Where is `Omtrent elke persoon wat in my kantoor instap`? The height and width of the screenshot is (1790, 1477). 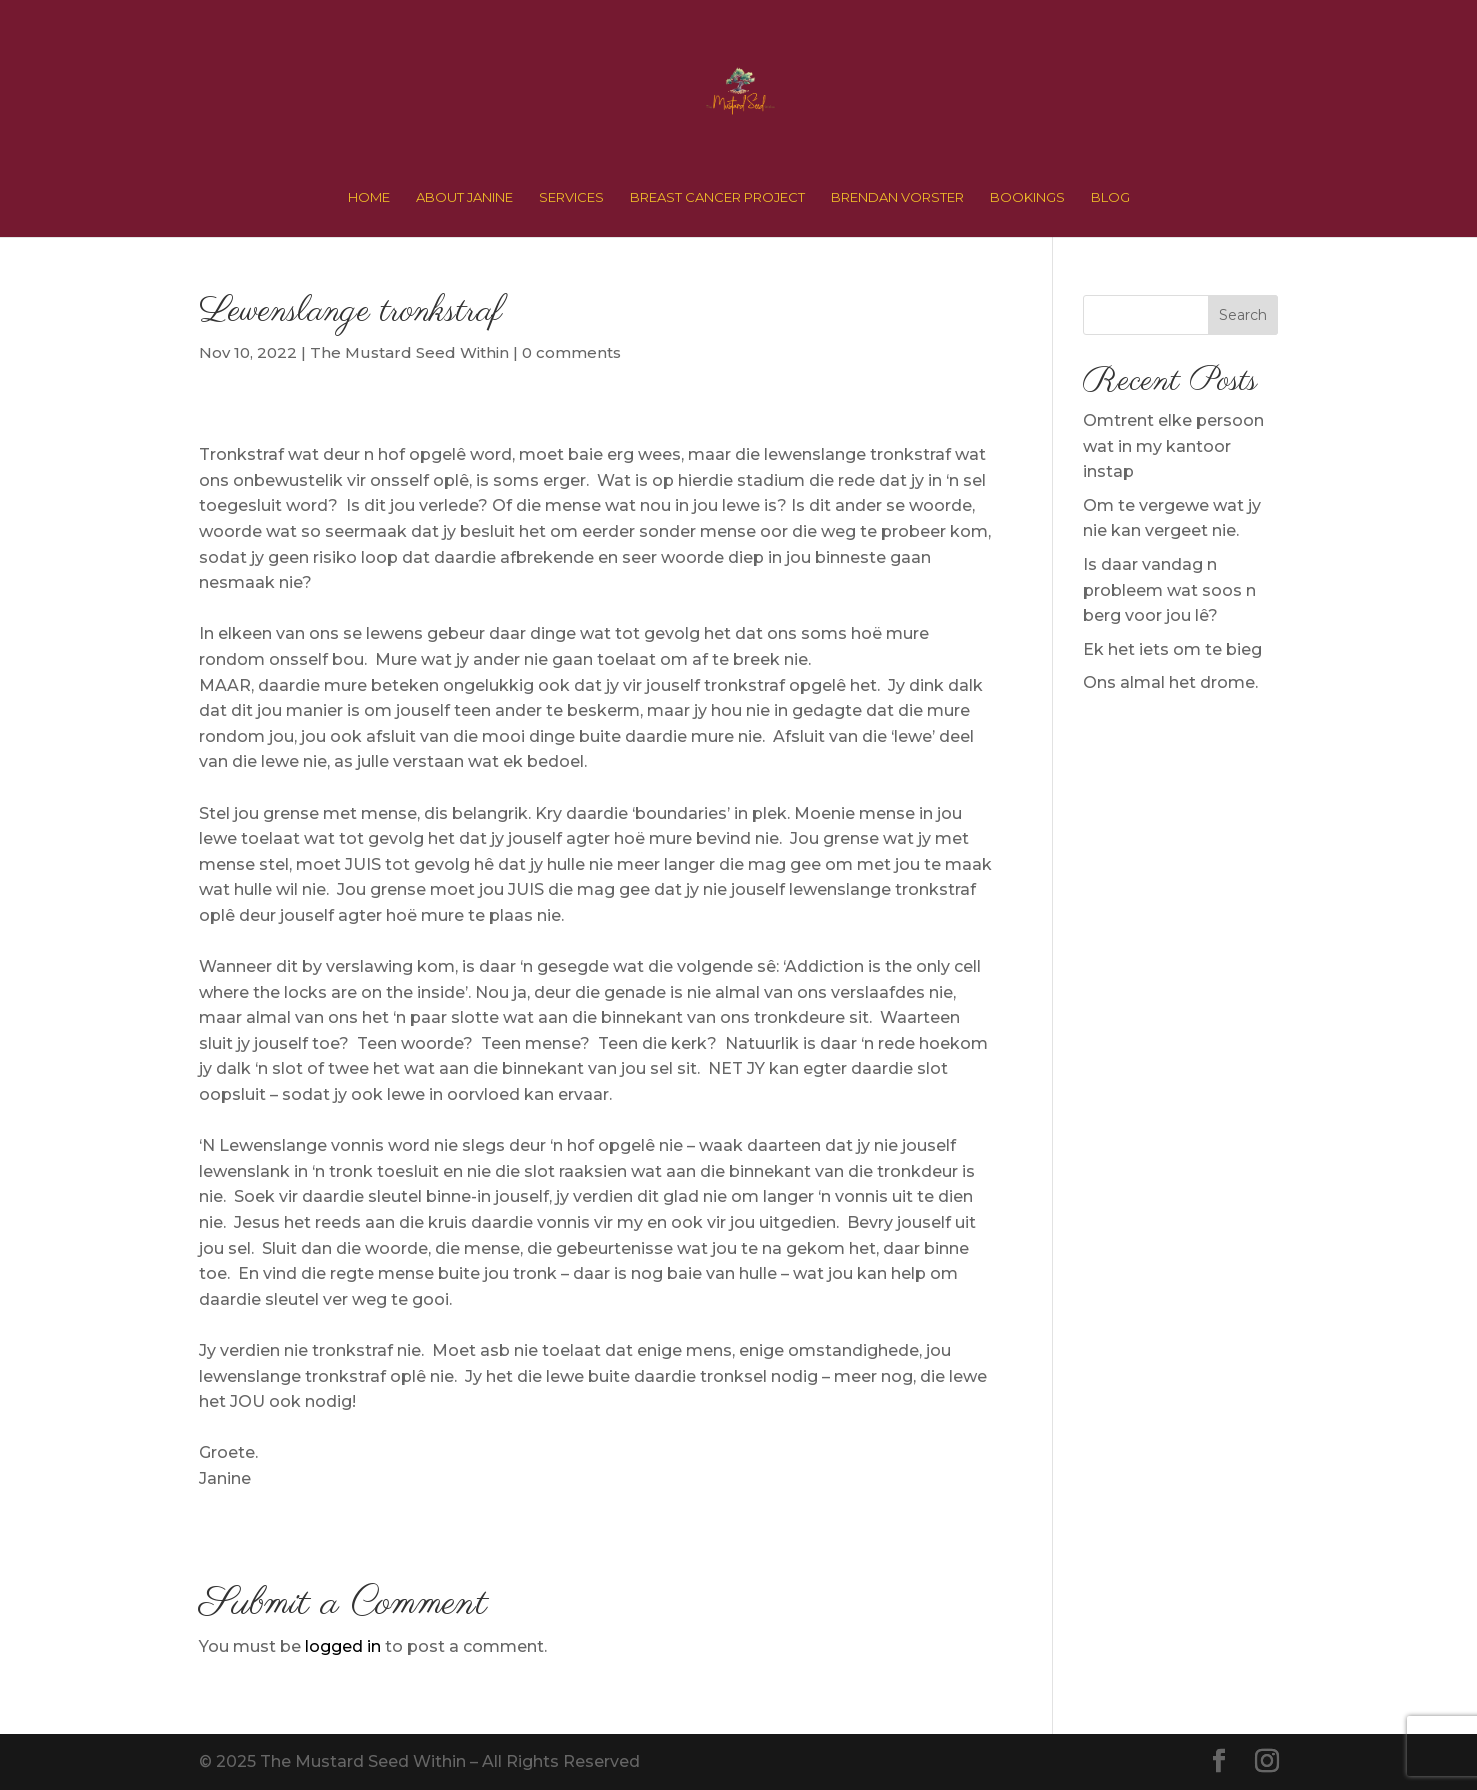 Omtrent elke persoon wat in my kantoor instap is located at coordinates (1173, 446).